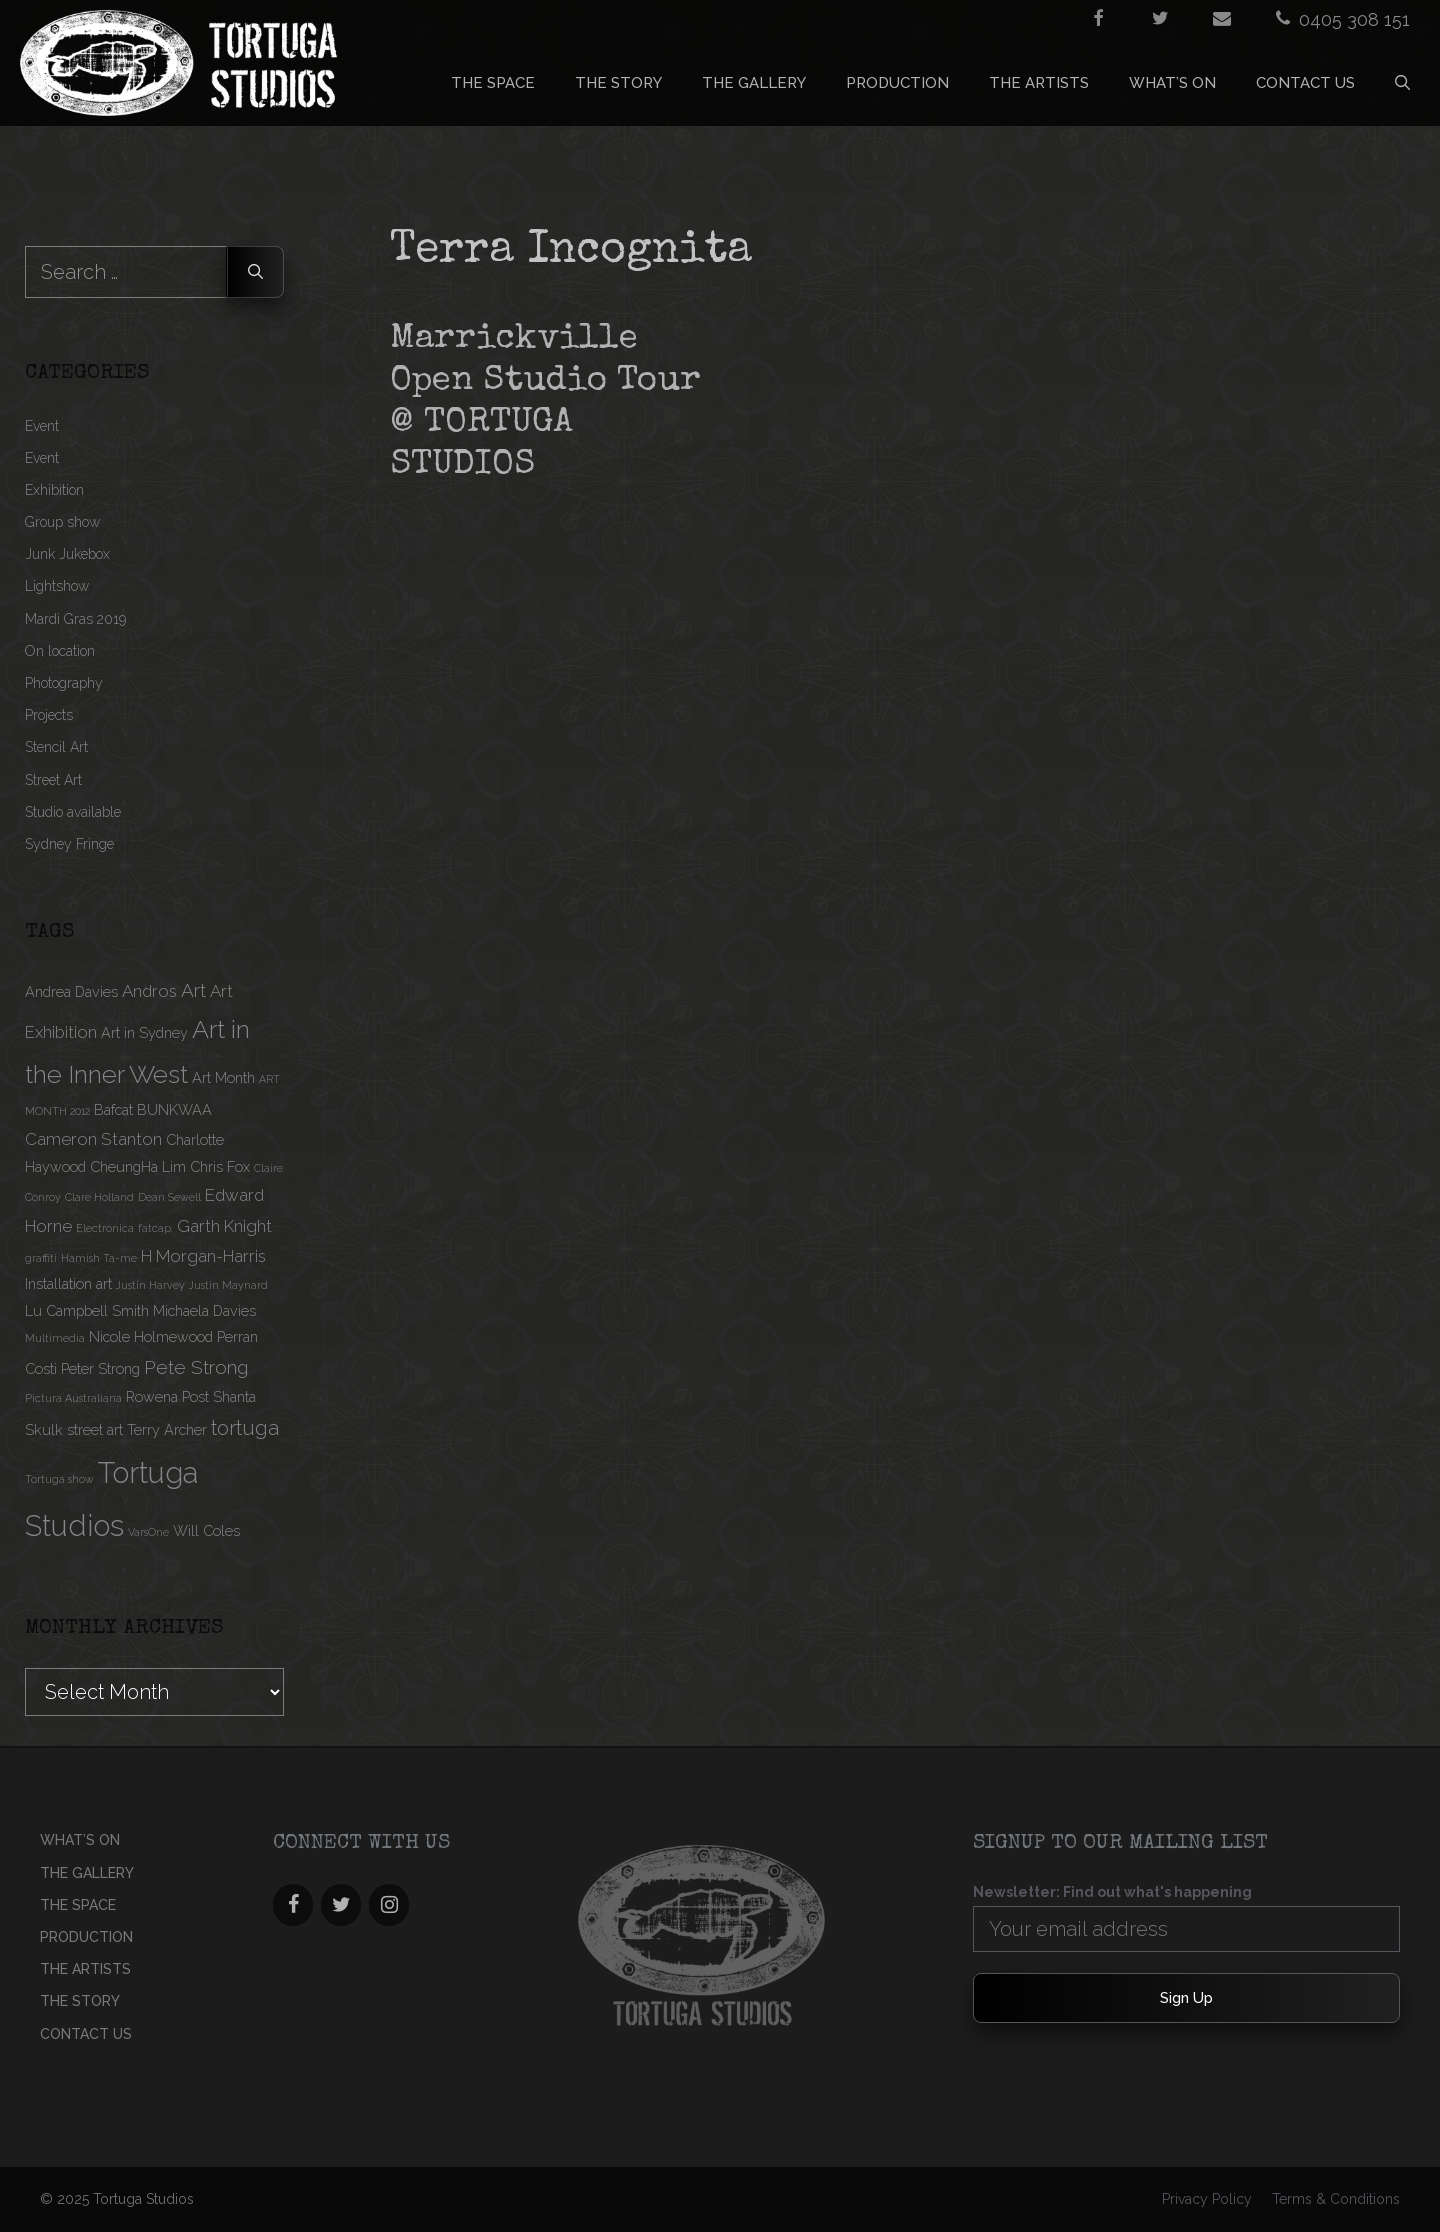  Describe the element at coordinates (223, 1077) in the screenshot. I see `Art Month [Art Month (2 items)]` at that location.